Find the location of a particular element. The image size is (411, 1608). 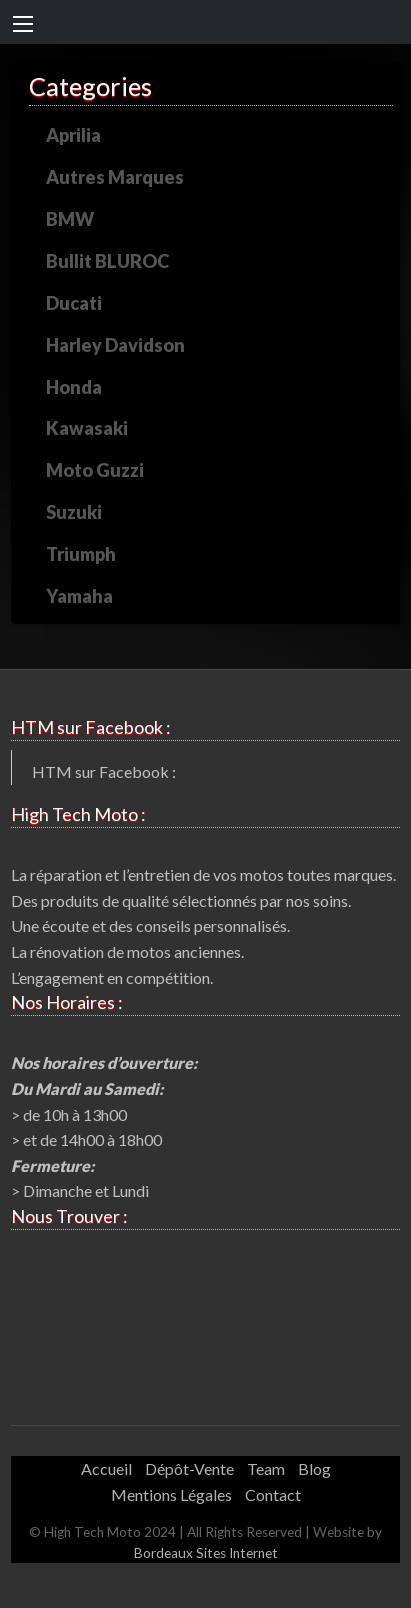

Dépôt-Vente is located at coordinates (189, 1468).